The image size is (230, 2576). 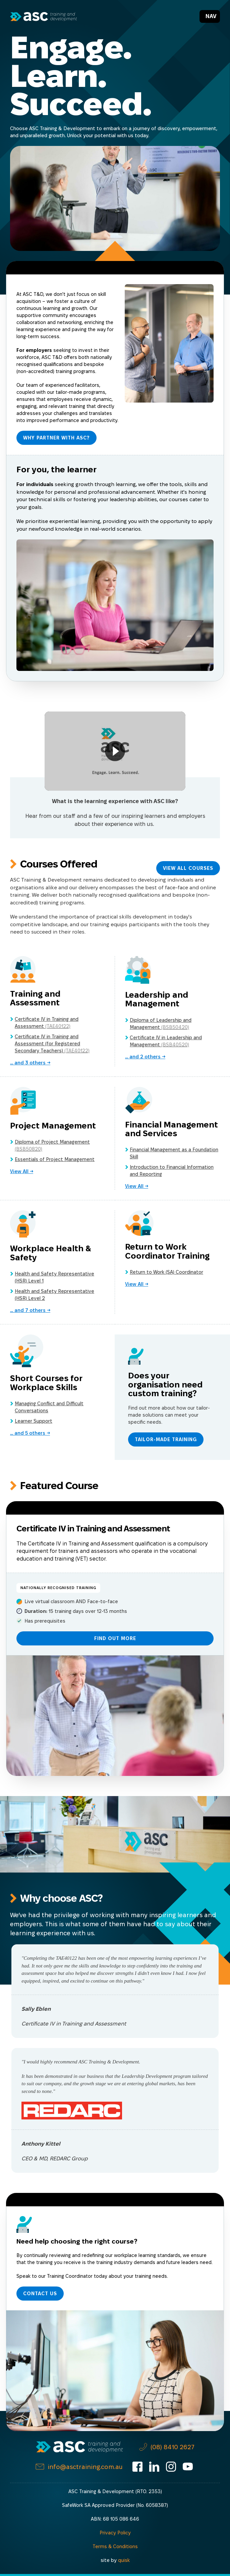 I want to click on Find Out More, so click(x=115, y=1638).